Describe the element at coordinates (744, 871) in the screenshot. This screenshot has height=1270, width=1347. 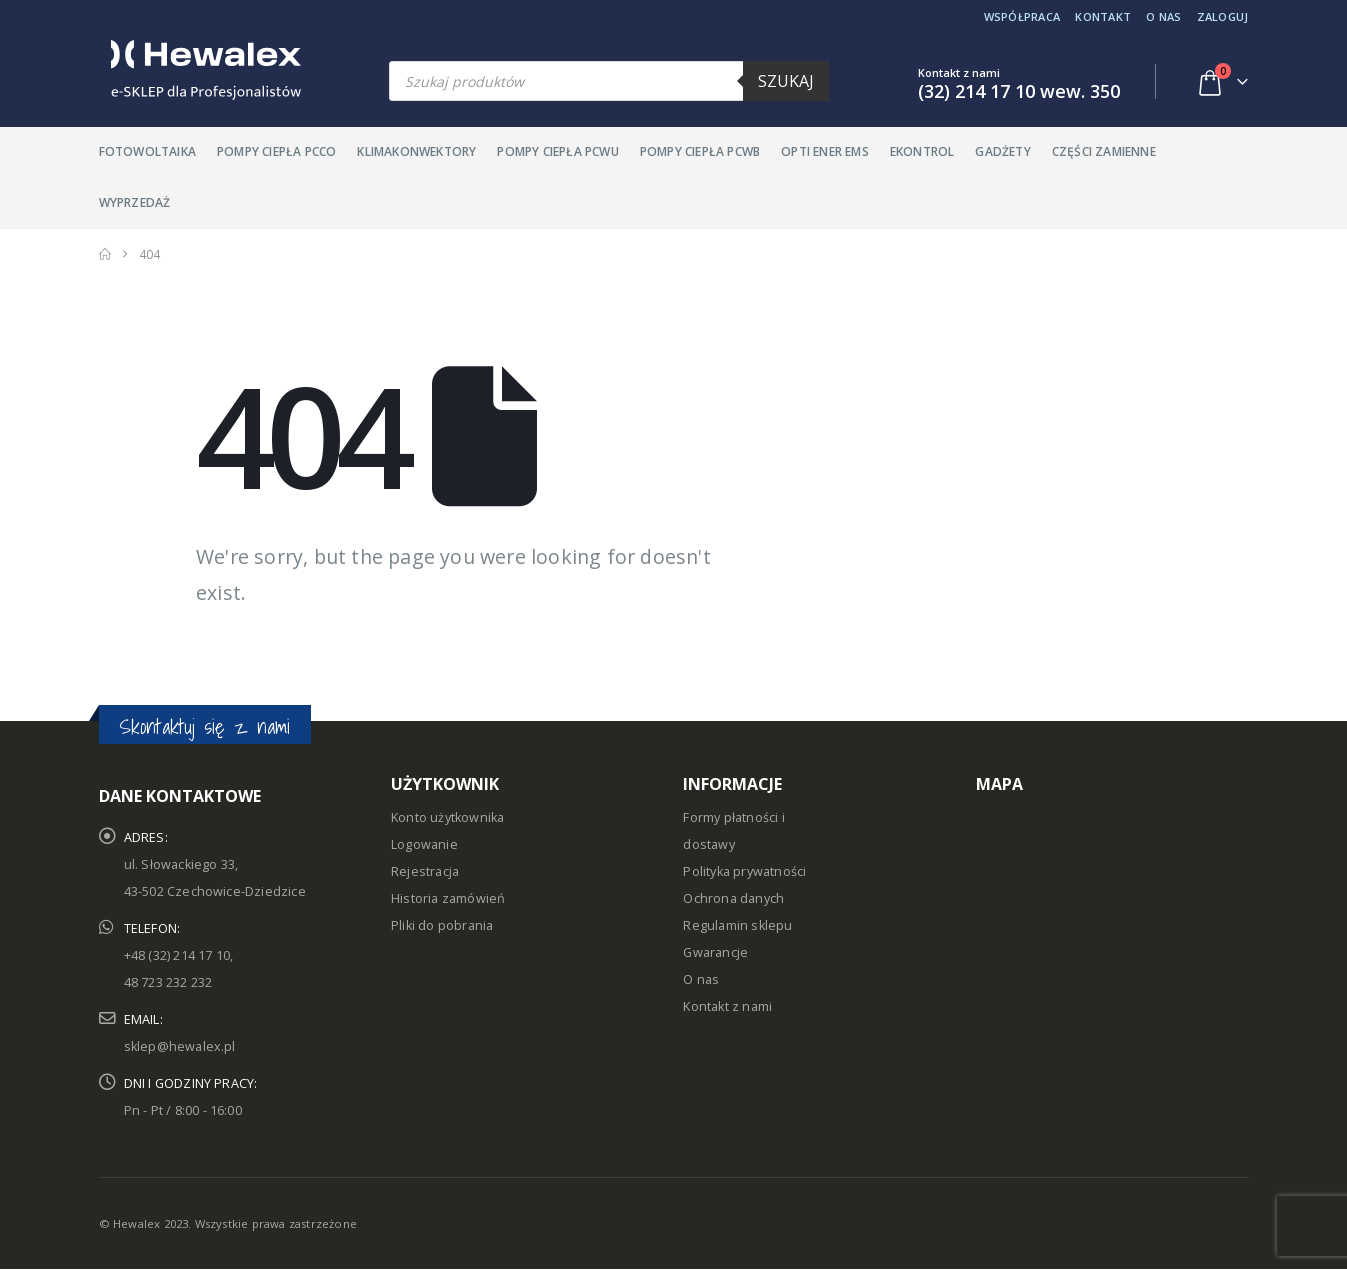
I see `Polityka prywatności` at that location.